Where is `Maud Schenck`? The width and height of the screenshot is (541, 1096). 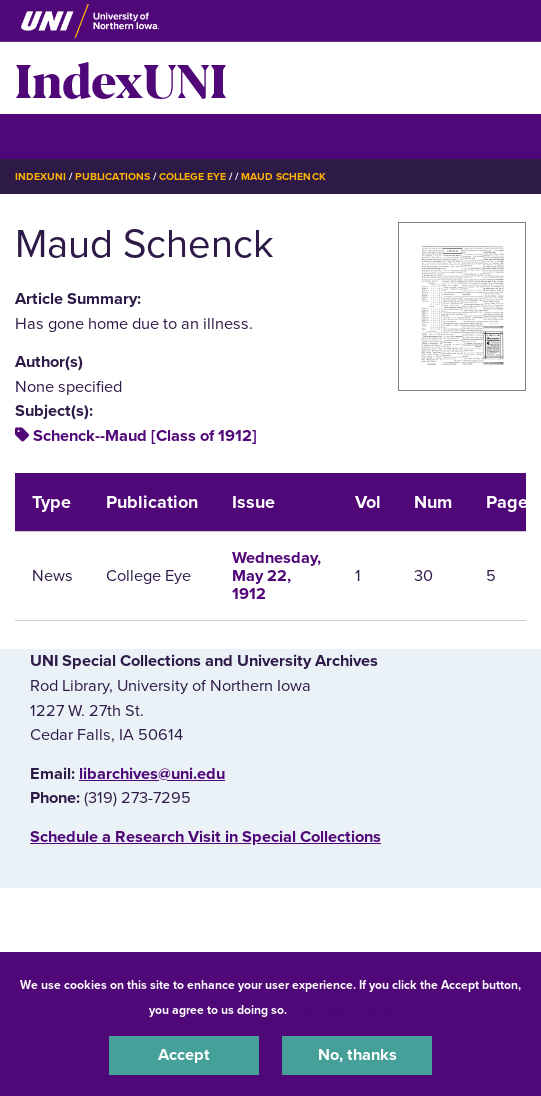 Maud Schenck is located at coordinates (283, 176).